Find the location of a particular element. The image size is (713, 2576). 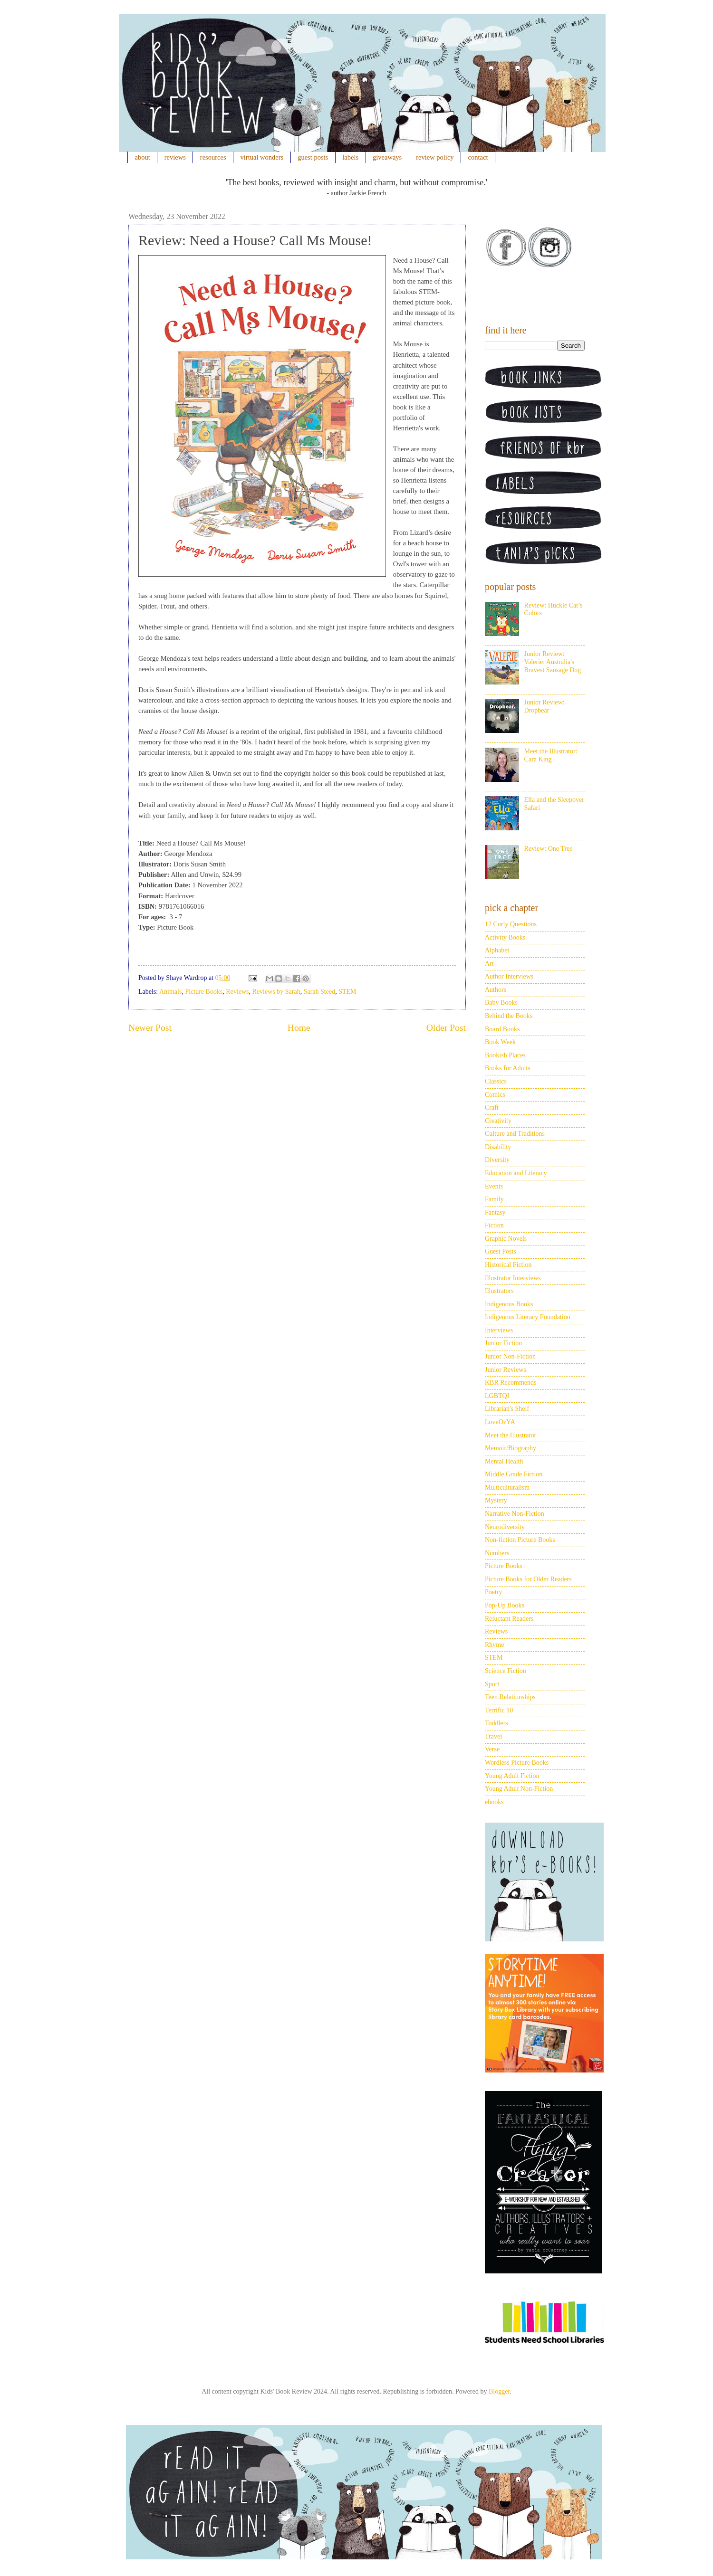

Home is located at coordinates (299, 1028).